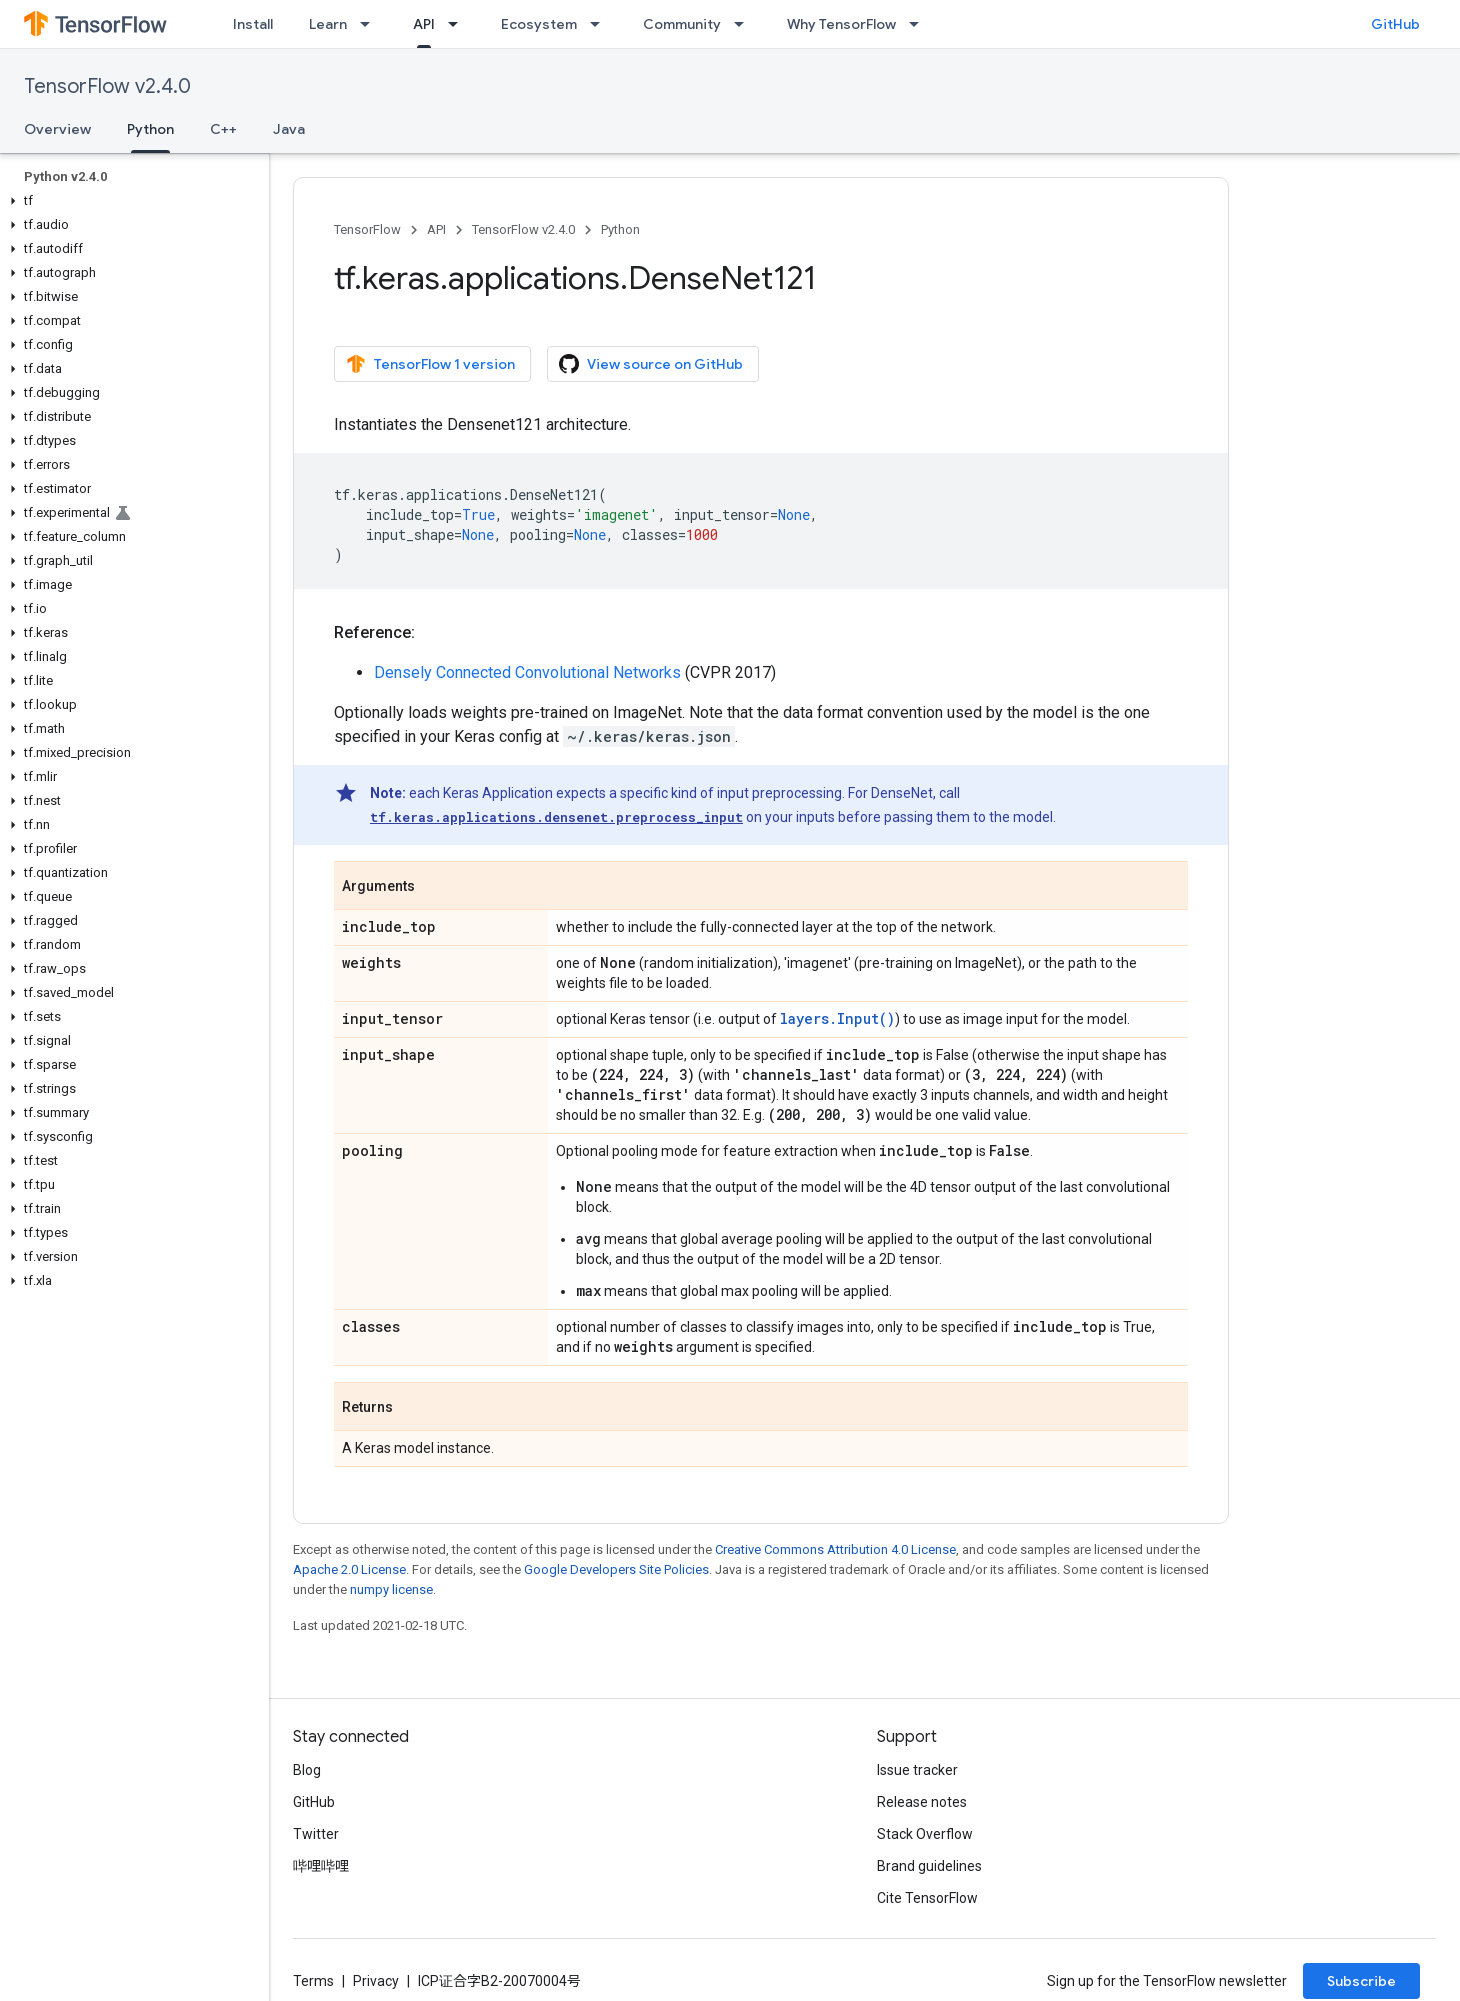  Describe the element at coordinates (925, 1834) in the screenshot. I see `Stack Overflow` at that location.